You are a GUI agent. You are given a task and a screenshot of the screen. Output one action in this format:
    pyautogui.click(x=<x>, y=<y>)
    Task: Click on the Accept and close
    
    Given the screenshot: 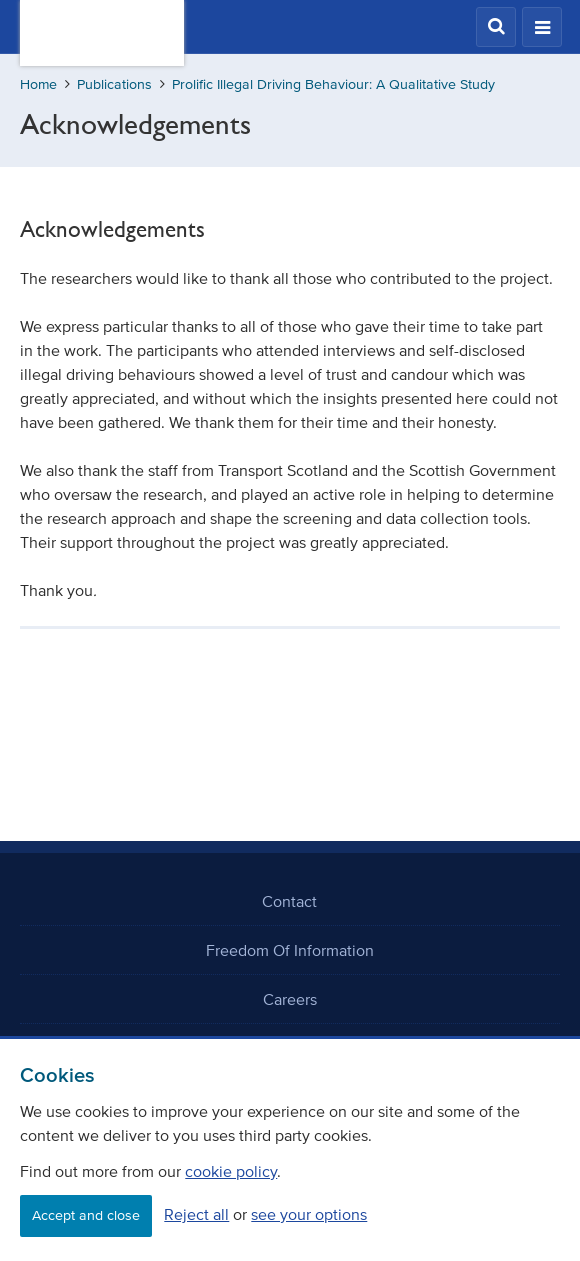 What is the action you would take?
    pyautogui.click(x=86, y=1215)
    